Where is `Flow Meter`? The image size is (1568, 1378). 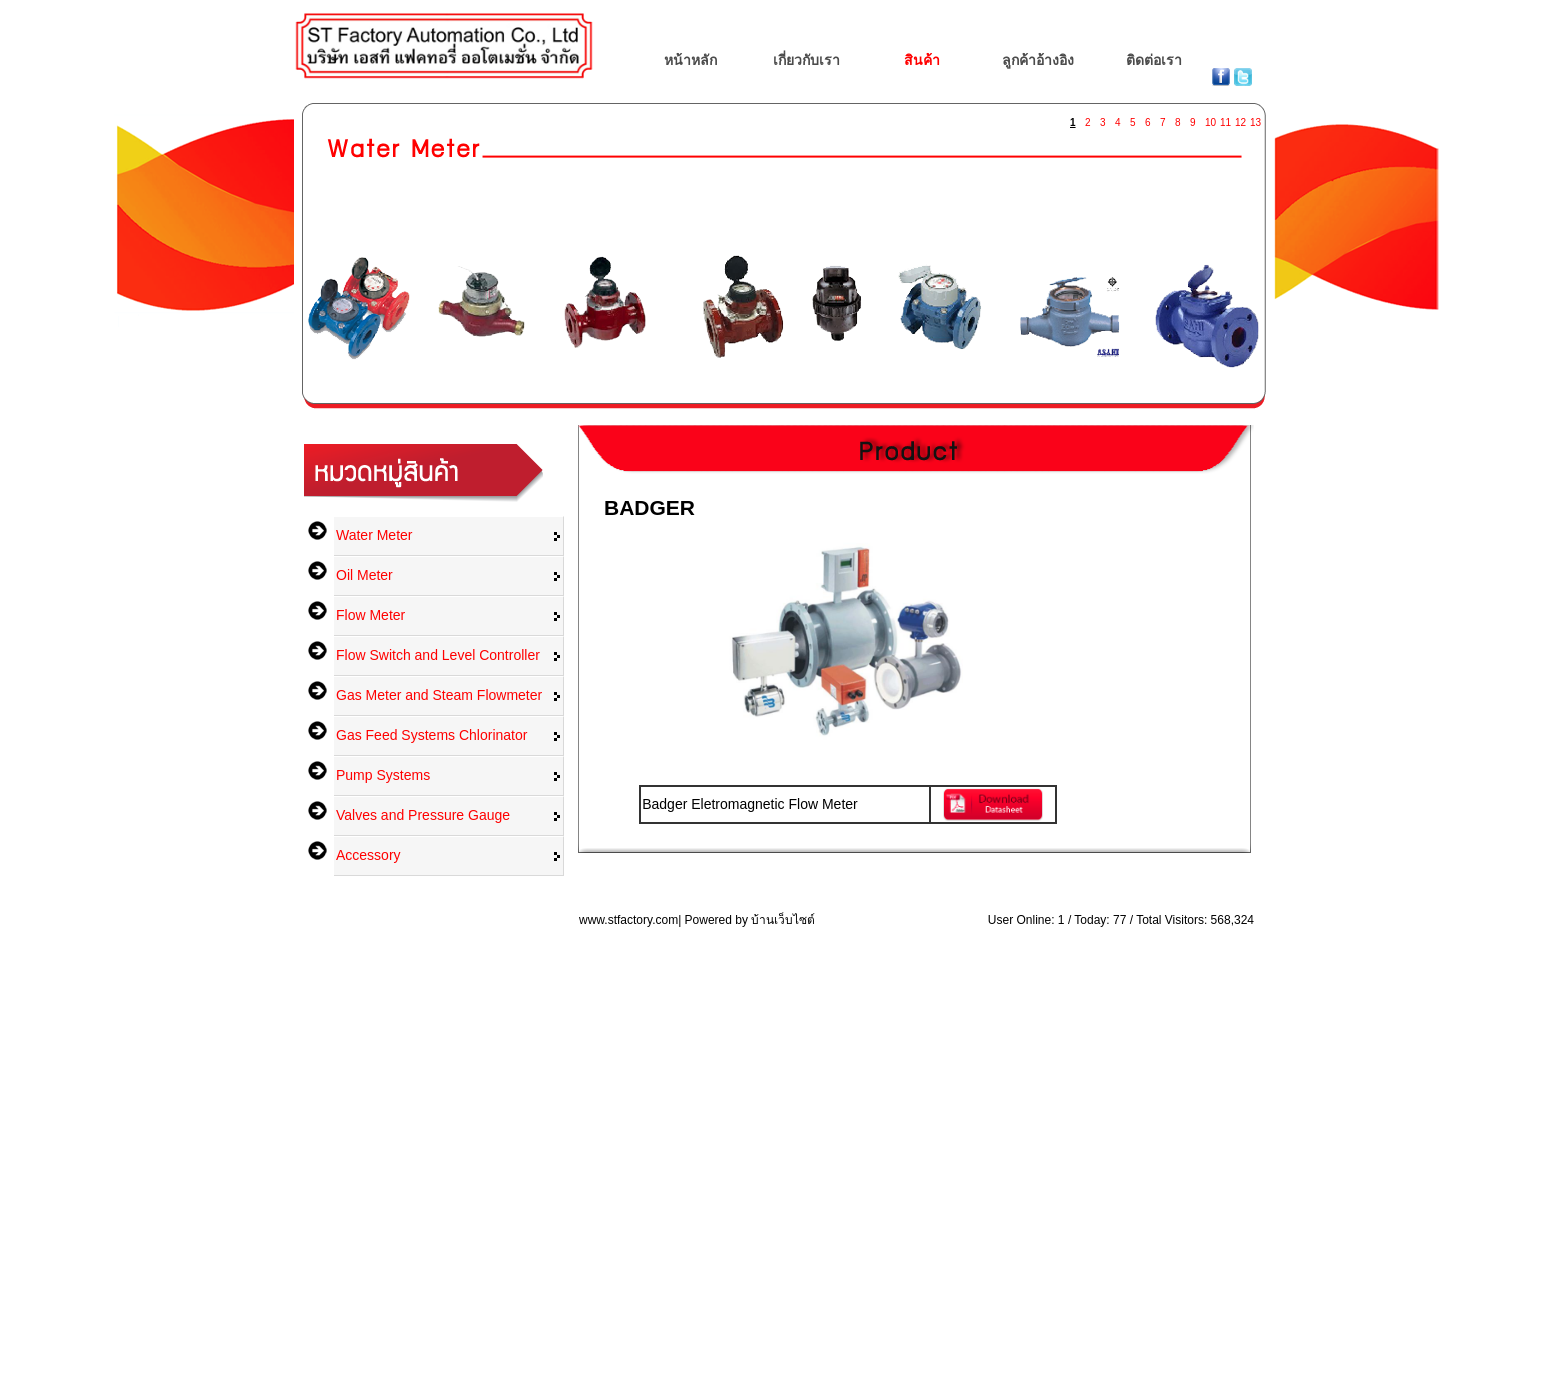 Flow Meter is located at coordinates (370, 615).